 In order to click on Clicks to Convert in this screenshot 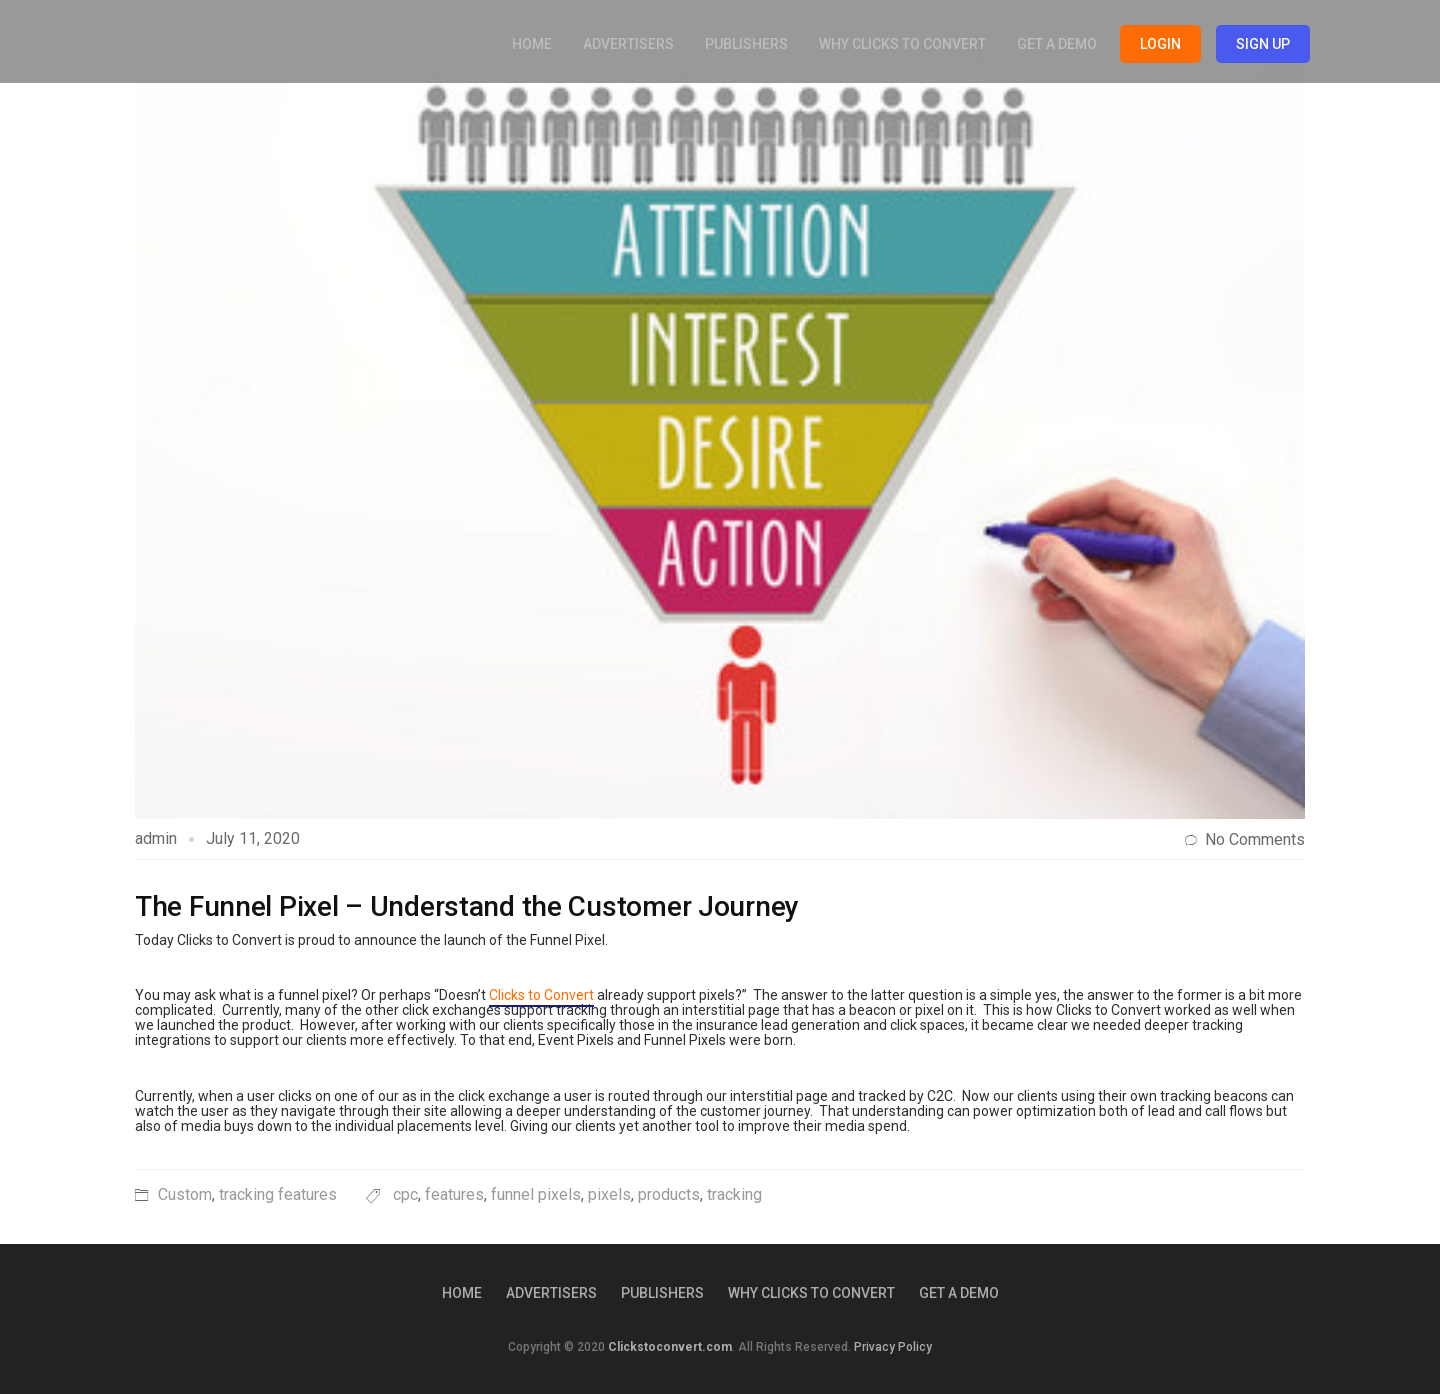, I will do `click(541, 995)`.